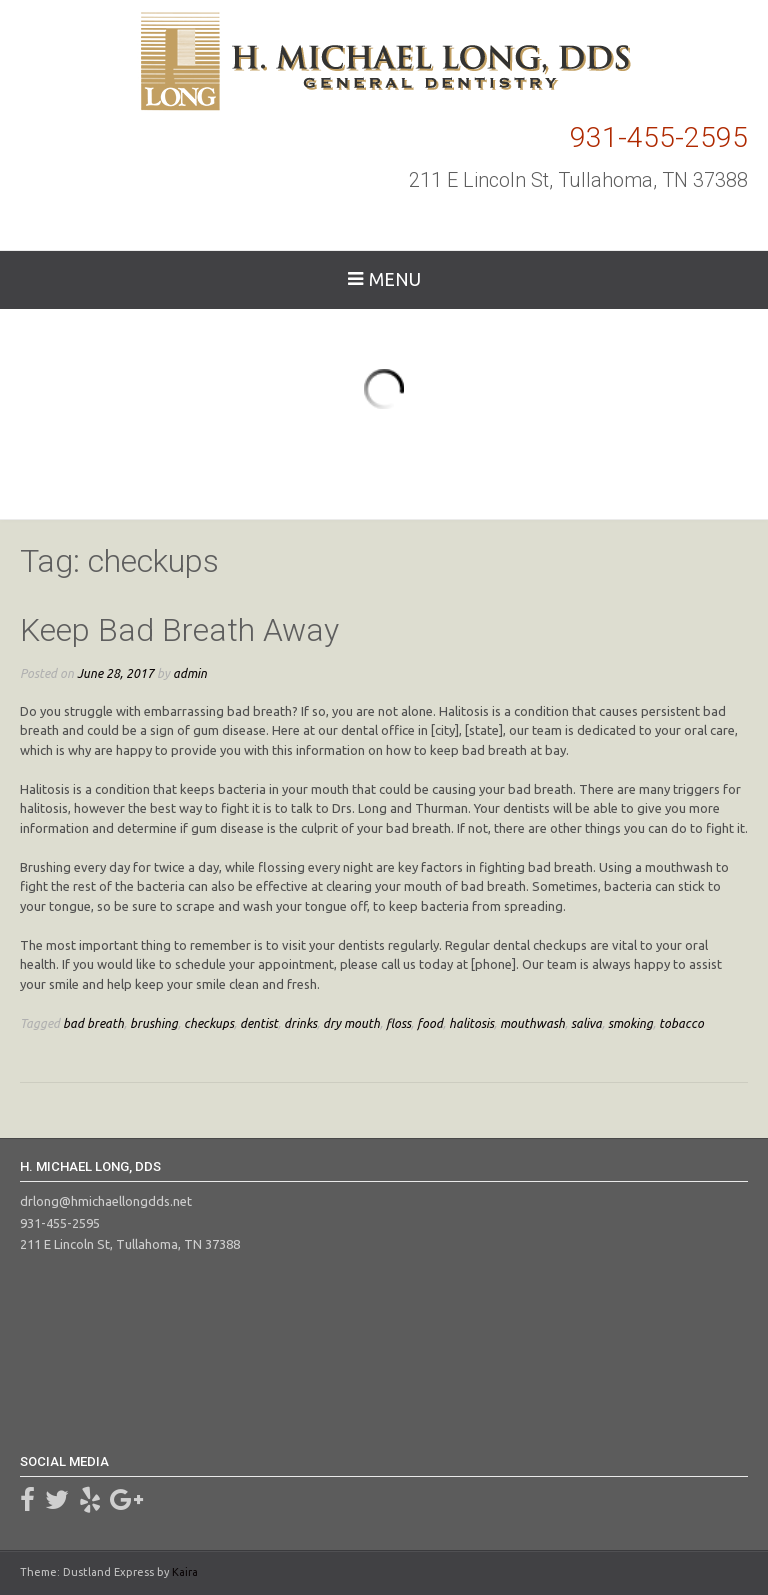 This screenshot has height=1595, width=768. I want to click on Keep Bad Breath Away, so click(179, 630).